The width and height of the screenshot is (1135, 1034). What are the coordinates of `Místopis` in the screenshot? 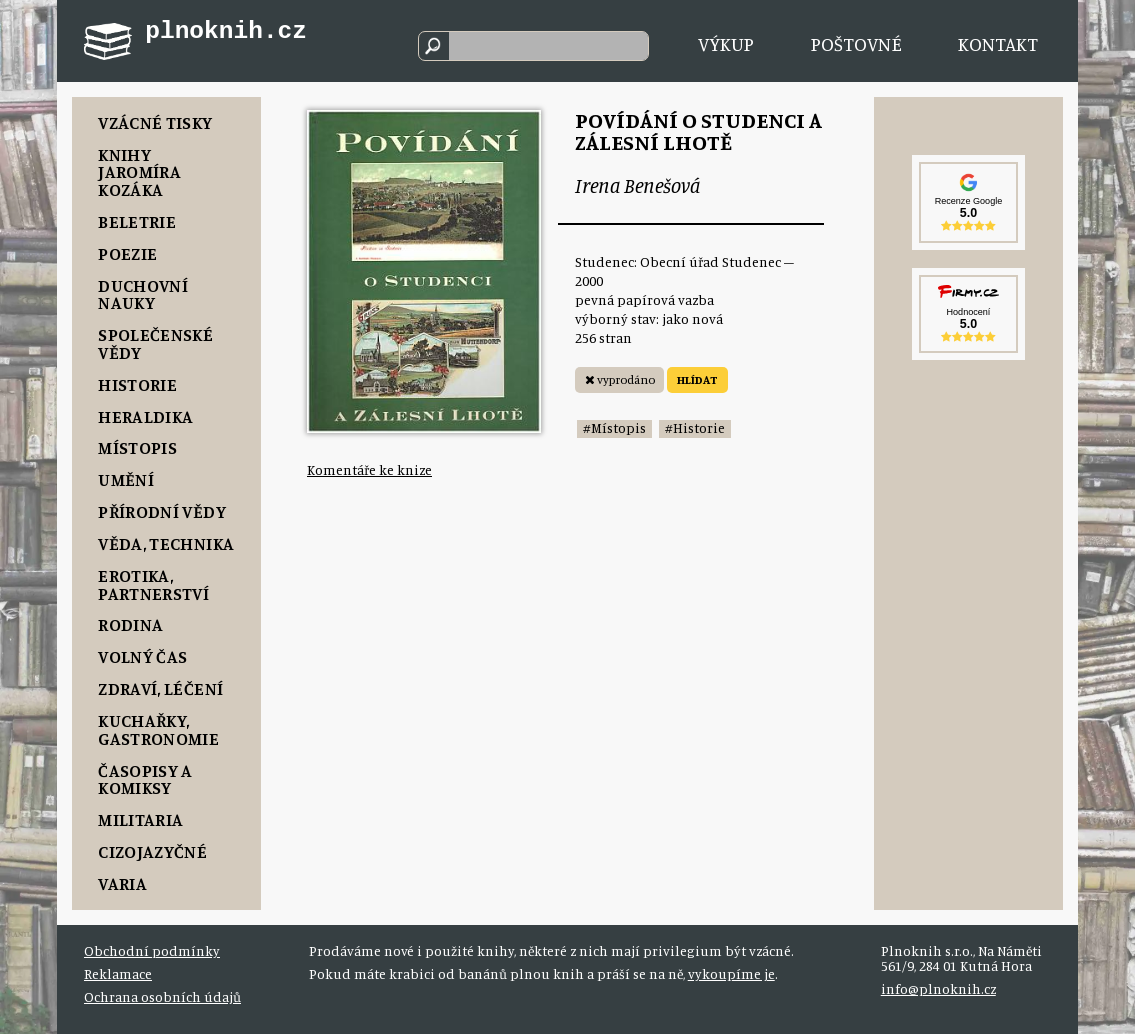 It's located at (137, 447).